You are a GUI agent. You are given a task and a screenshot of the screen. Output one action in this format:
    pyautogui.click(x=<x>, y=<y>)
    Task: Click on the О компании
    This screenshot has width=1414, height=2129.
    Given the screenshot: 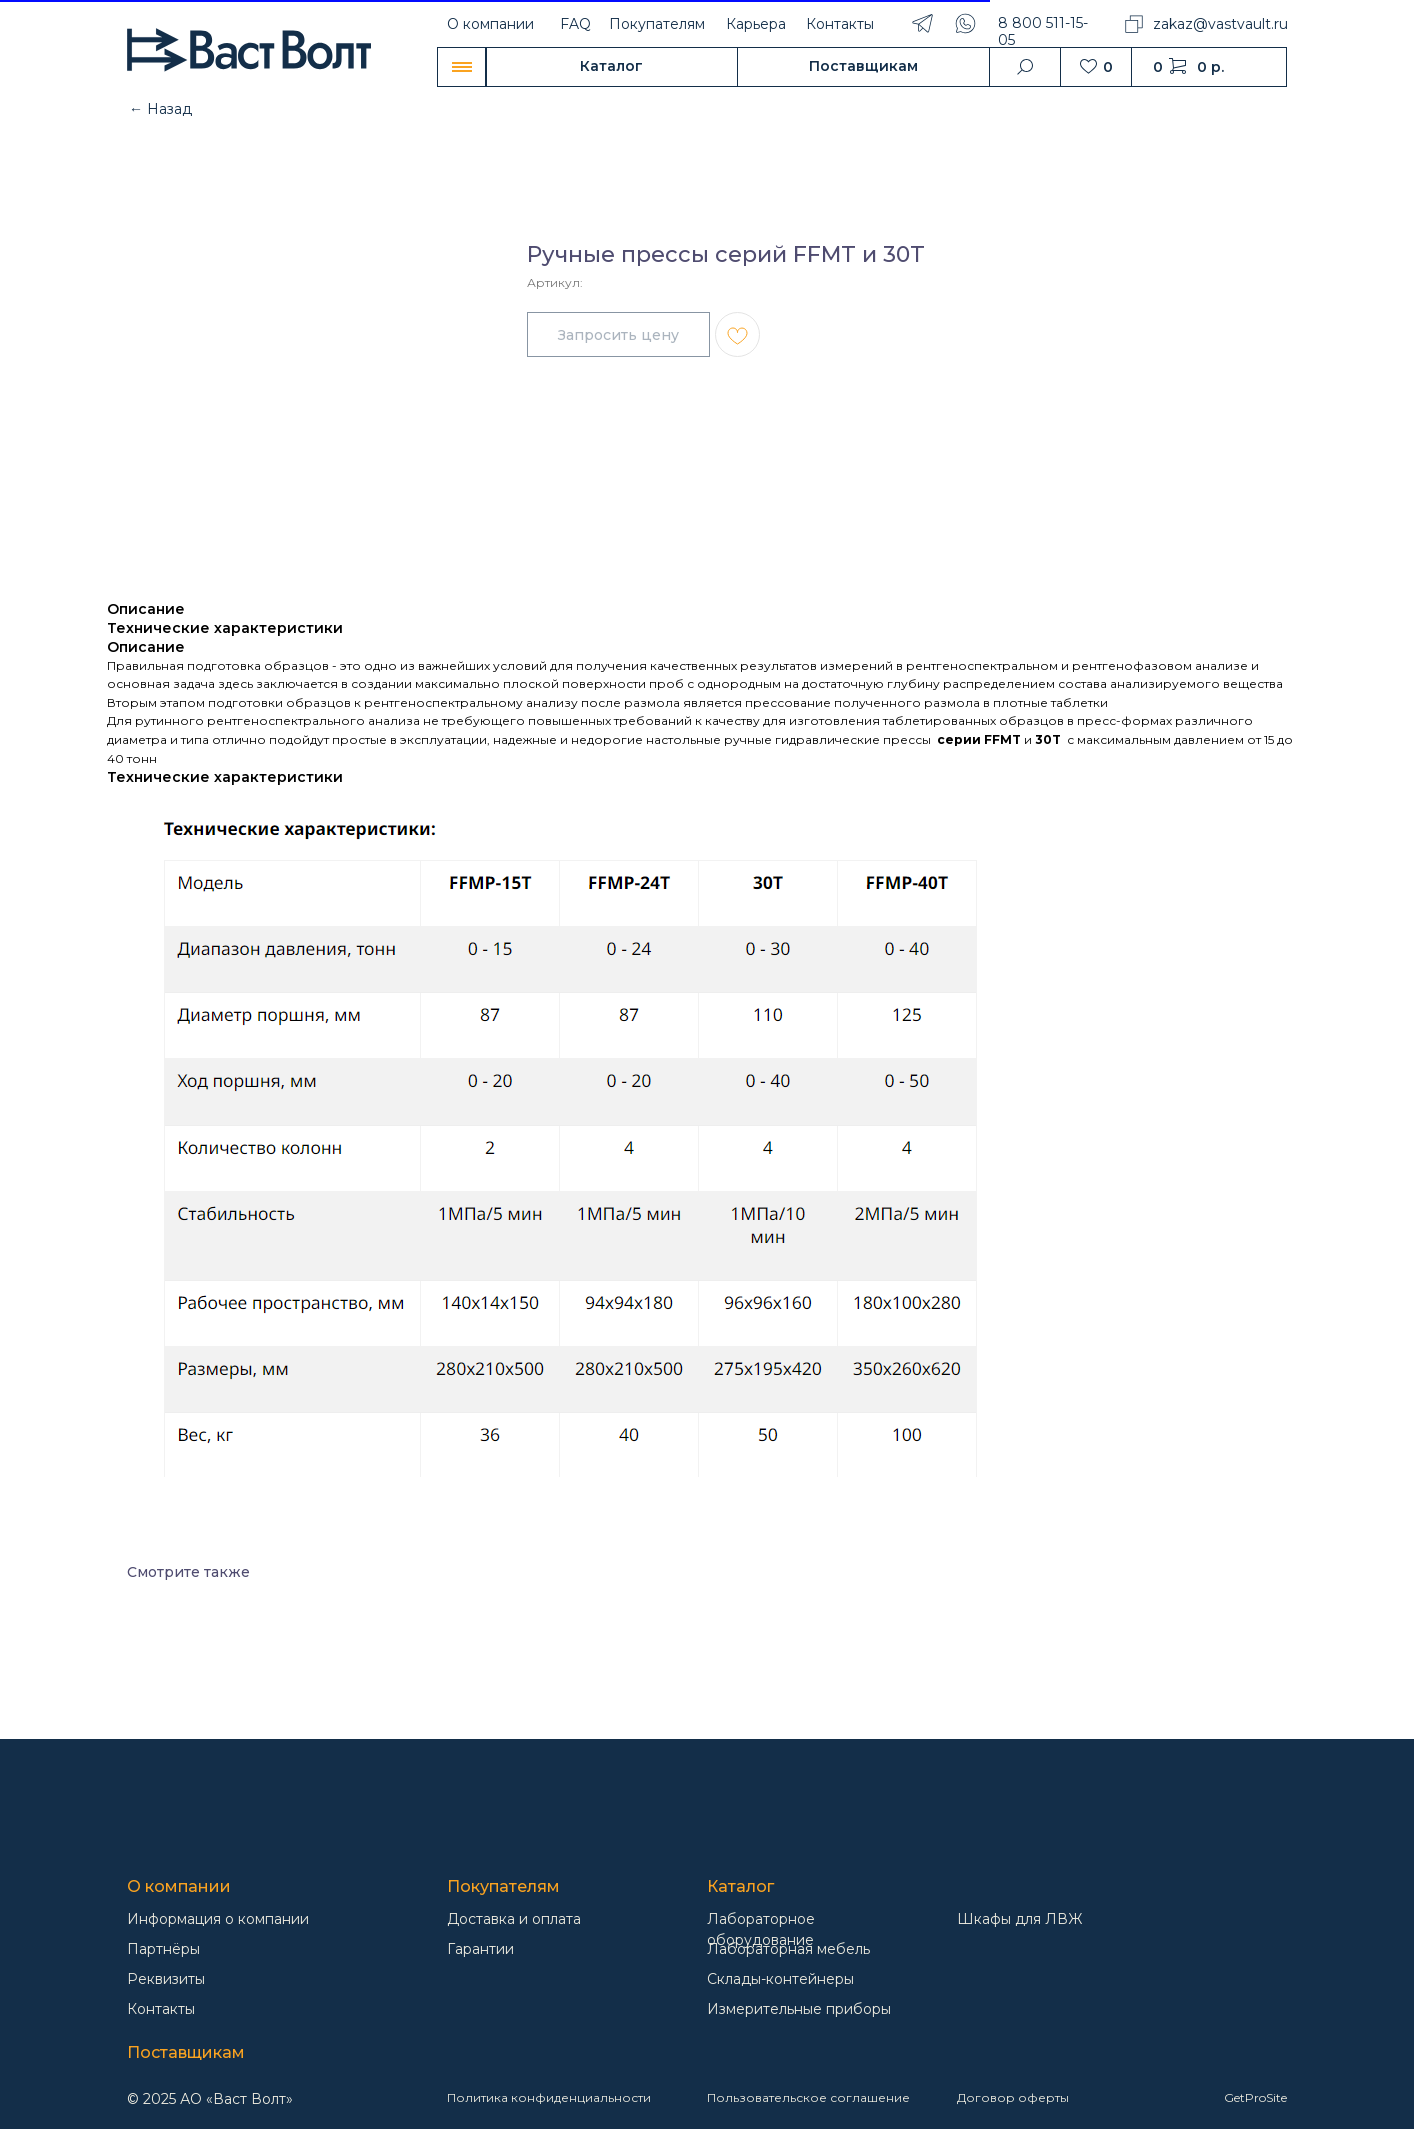 What is the action you would take?
    pyautogui.click(x=490, y=24)
    